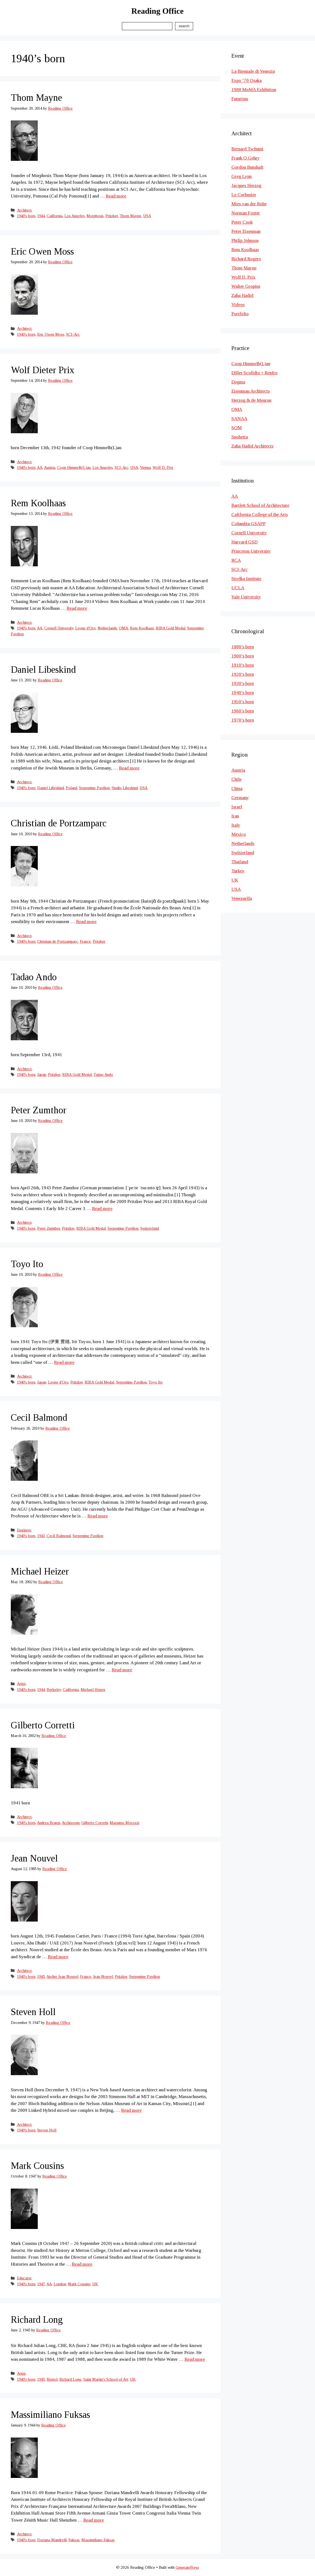 Image resolution: width=315 pixels, height=2576 pixels. I want to click on Wolf D. Prix, so click(163, 467).